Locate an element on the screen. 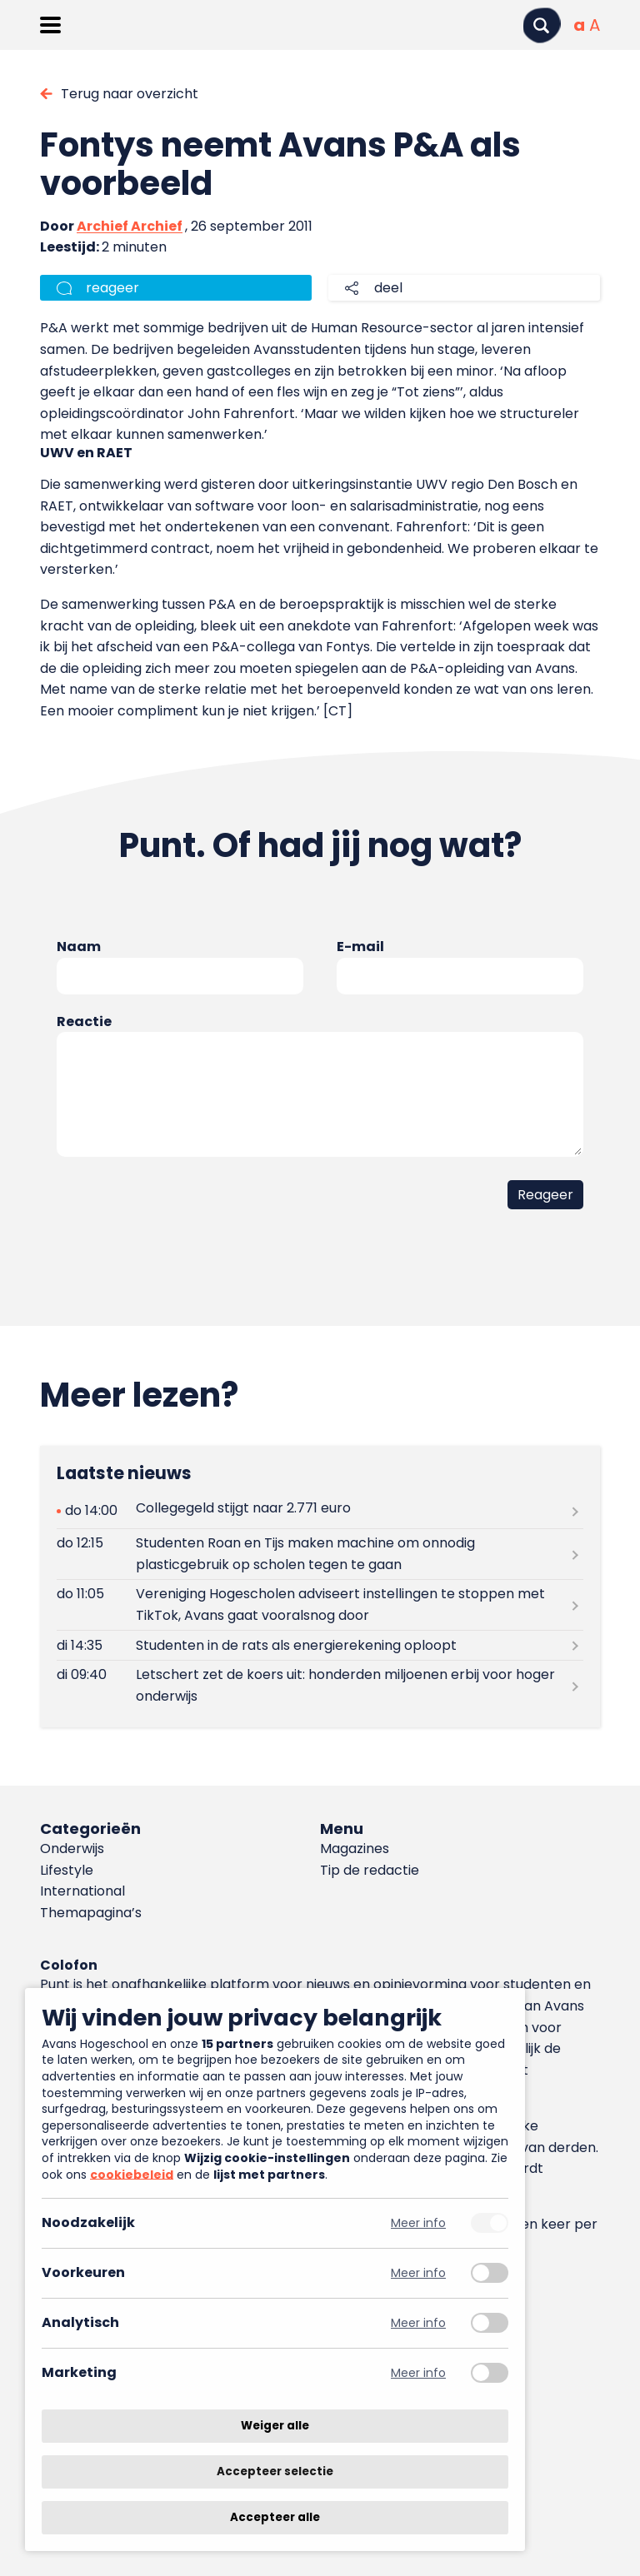 The height and width of the screenshot is (2576, 640). [Lees meer over Letschert zet de koers uit: honderden miljoenen erbij voor hoger onderwijs] is located at coordinates (319, 1686).